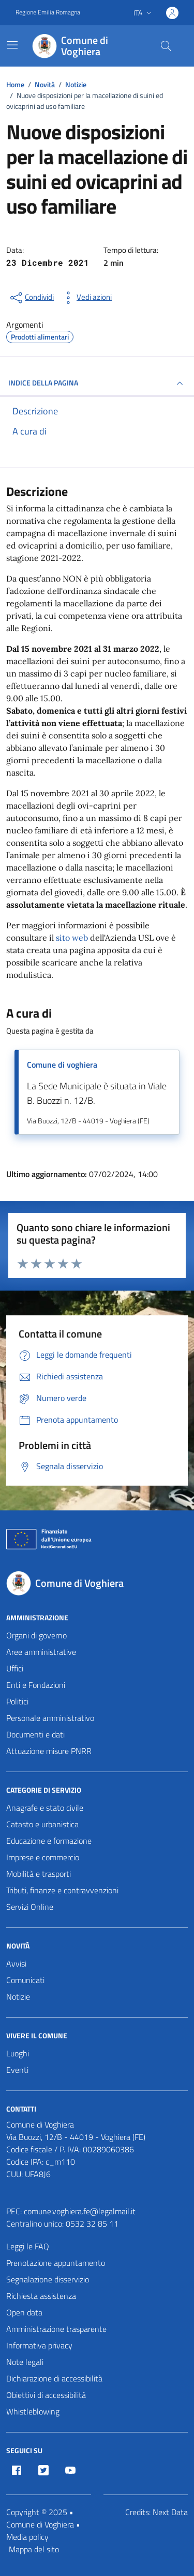 This screenshot has height=2576, width=194. What do you see at coordinates (97, 383) in the screenshot?
I see `INDICE DELLA PAGINA` at bounding box center [97, 383].